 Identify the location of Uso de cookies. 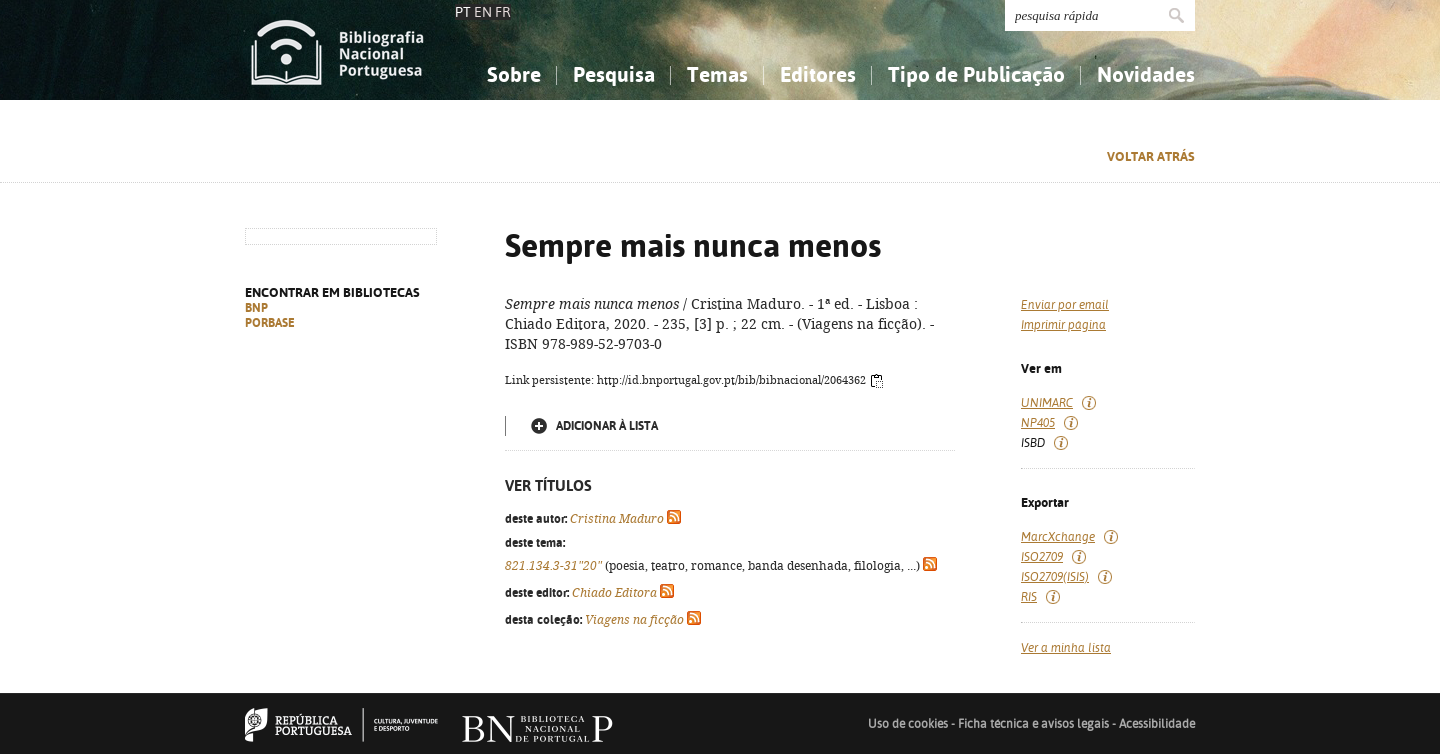
(908, 724).